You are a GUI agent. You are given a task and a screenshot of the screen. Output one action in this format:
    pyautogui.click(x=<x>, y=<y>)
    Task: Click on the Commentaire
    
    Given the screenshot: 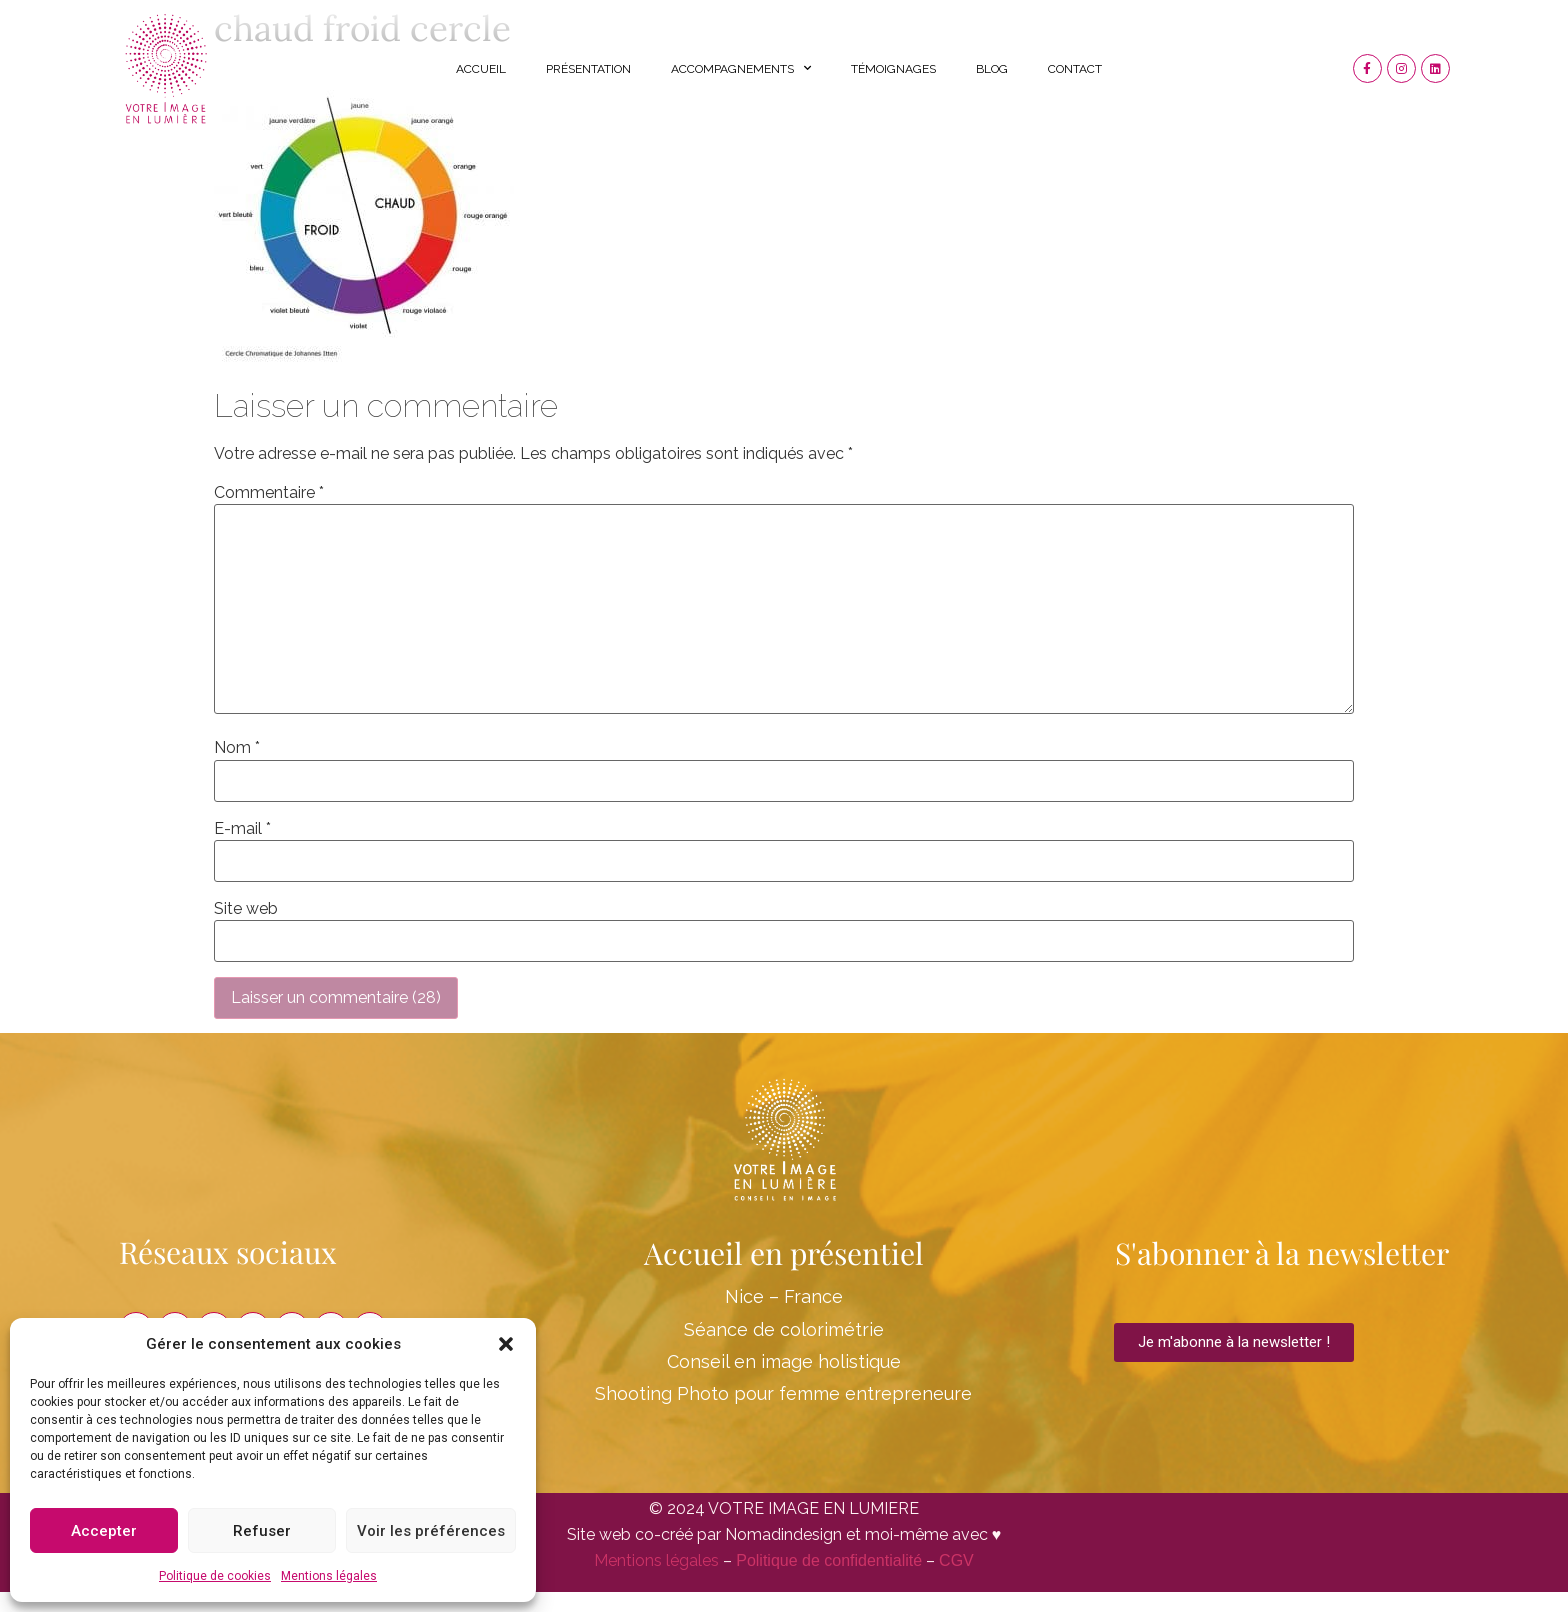 What is the action you would take?
    pyautogui.click(x=269, y=493)
    